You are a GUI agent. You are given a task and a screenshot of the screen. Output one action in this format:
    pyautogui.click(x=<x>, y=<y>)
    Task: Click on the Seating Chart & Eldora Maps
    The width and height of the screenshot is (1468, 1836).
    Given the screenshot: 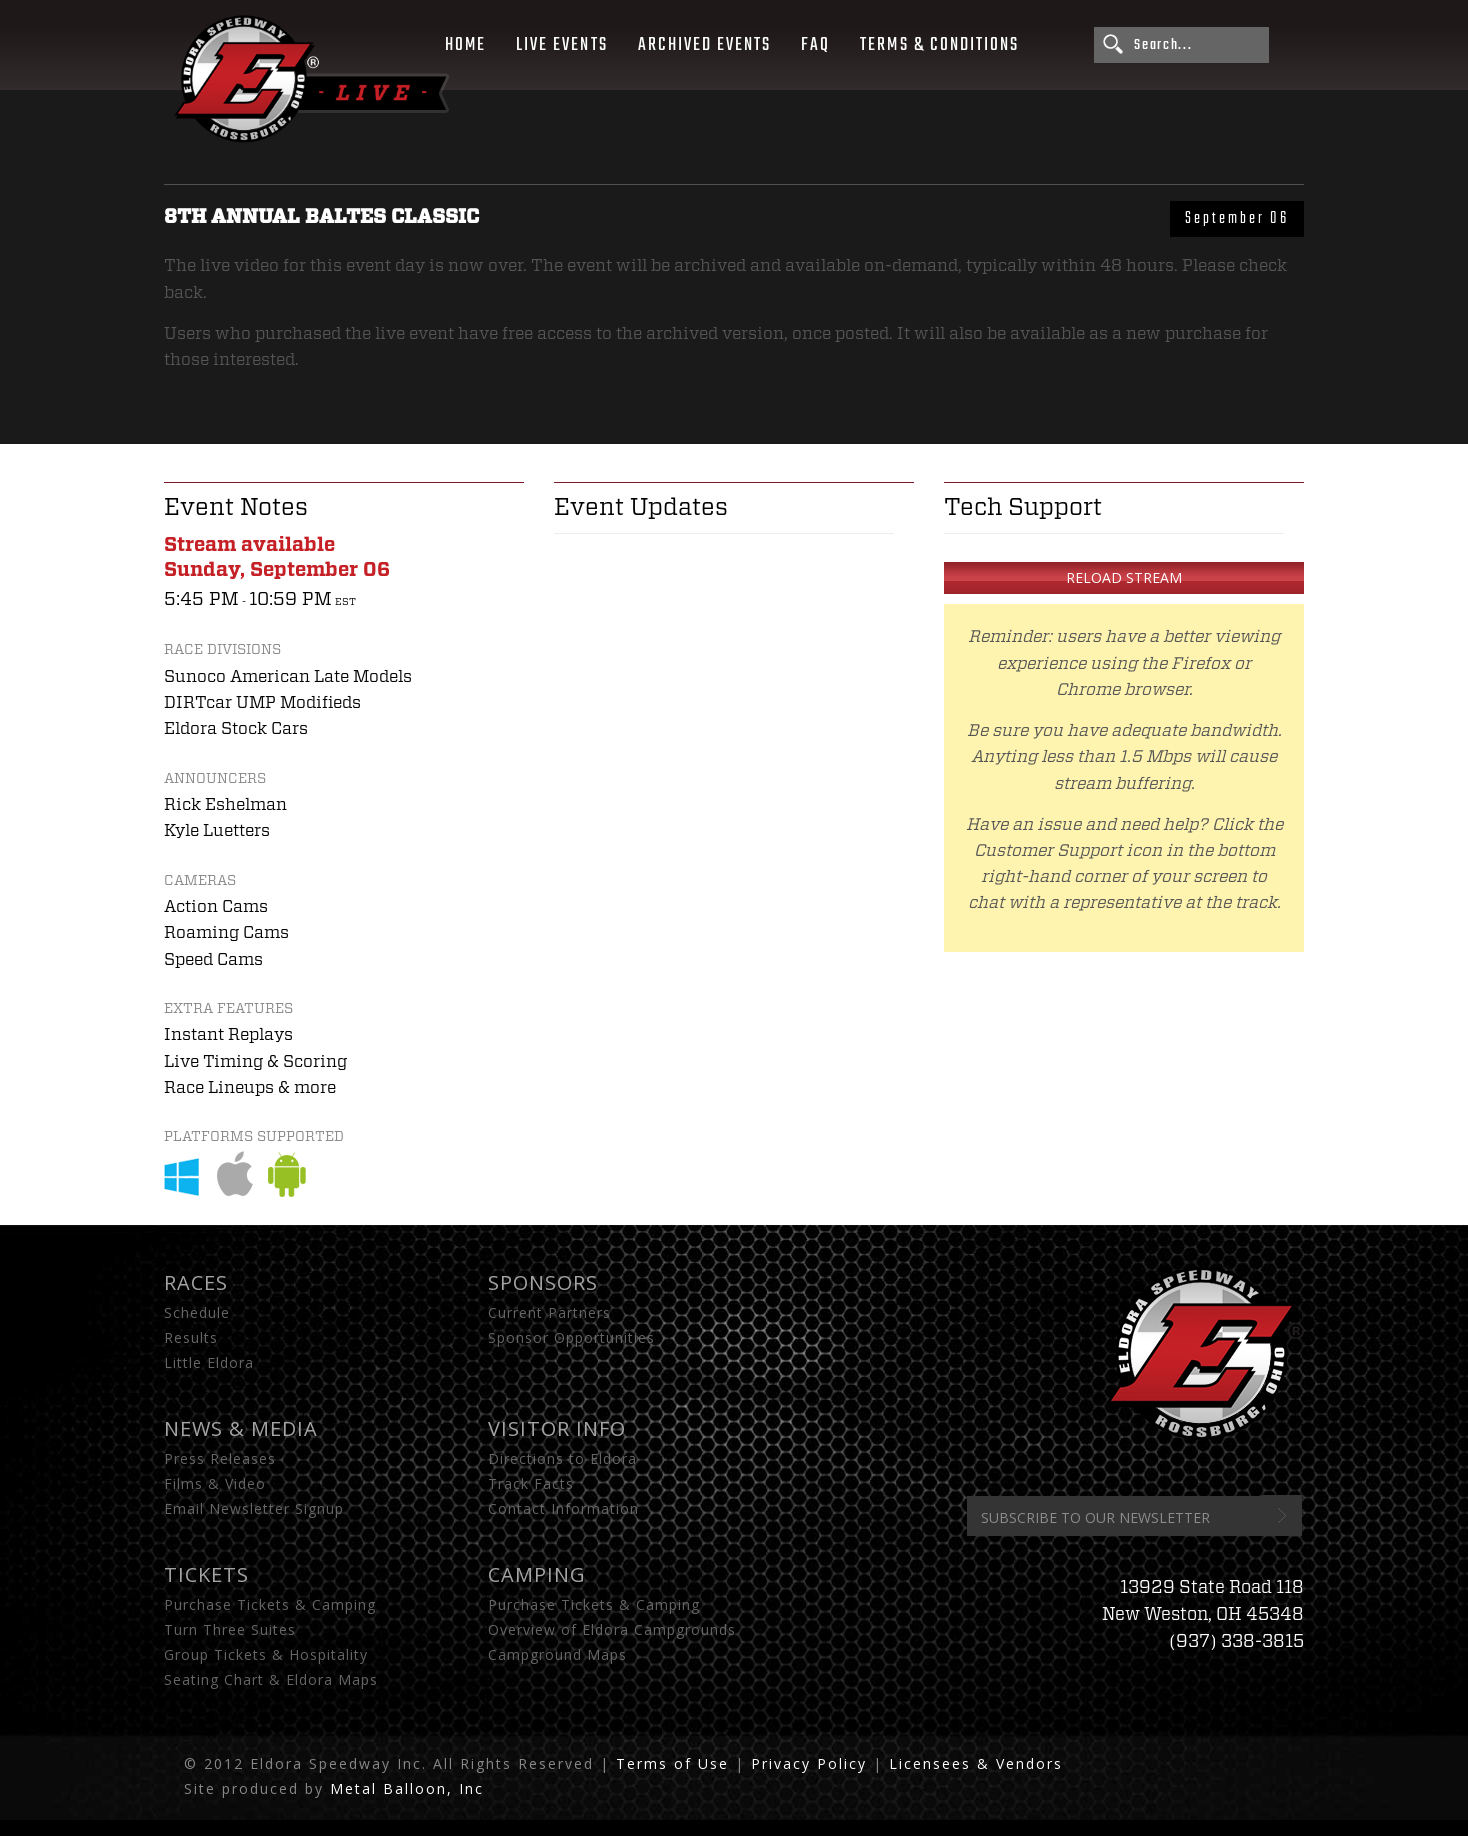 What is the action you would take?
    pyautogui.click(x=271, y=1679)
    